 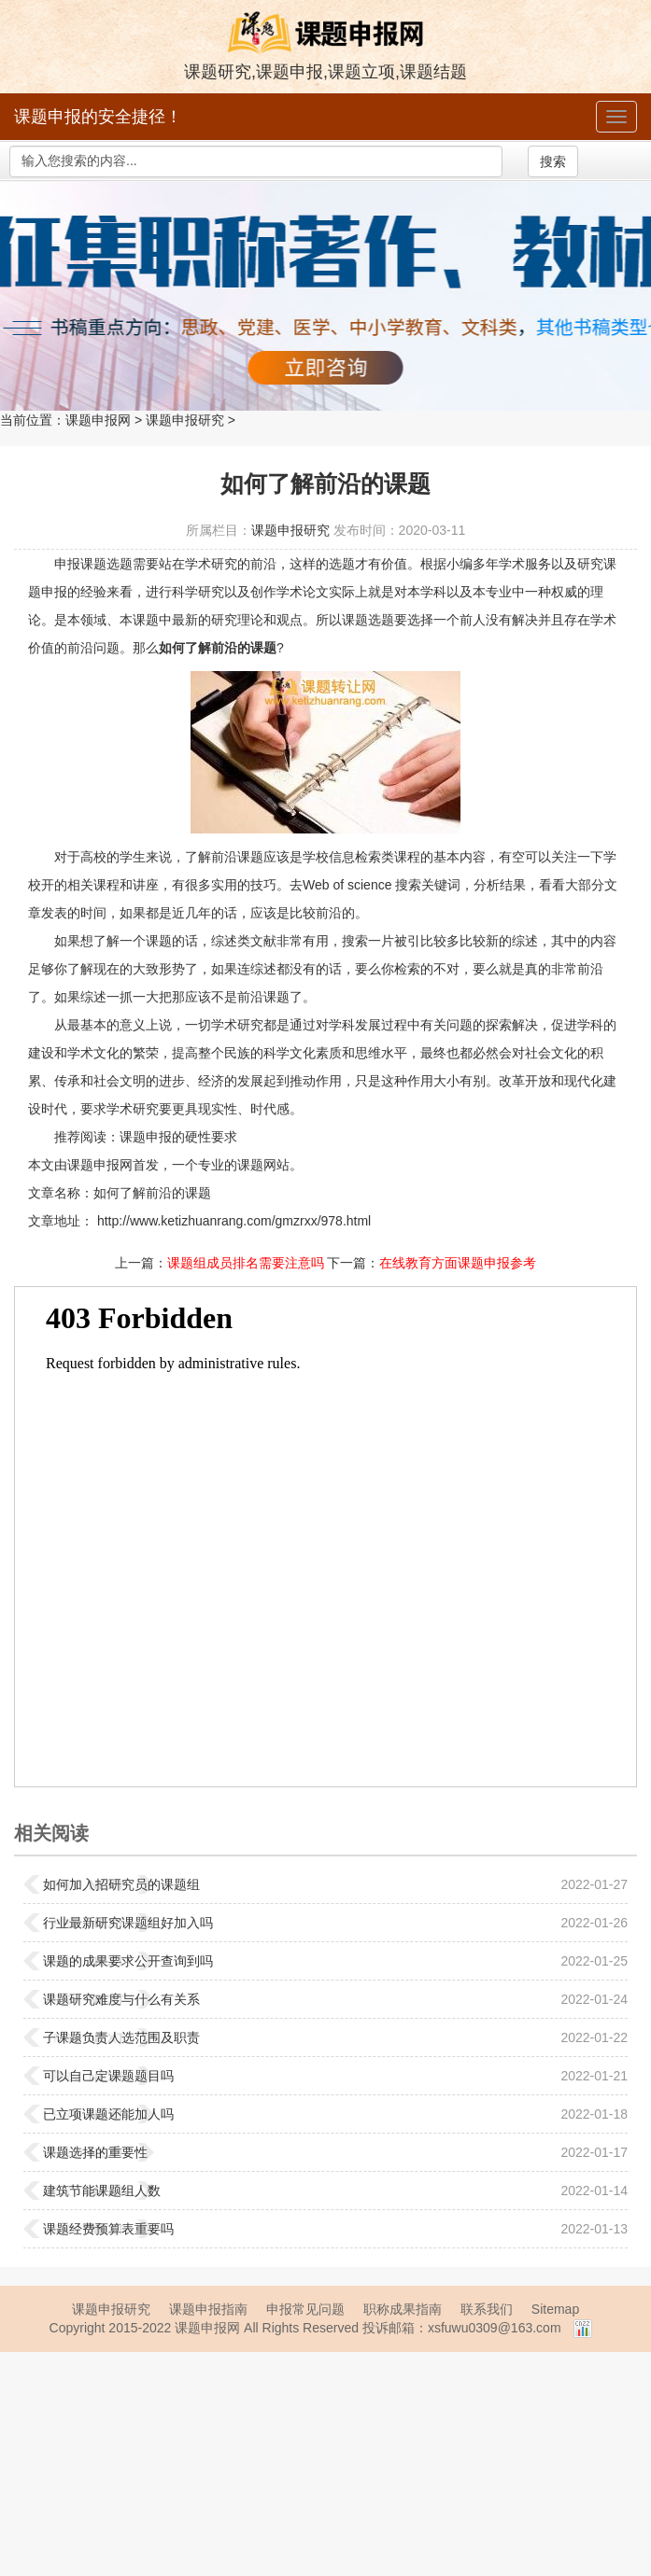 I want to click on 可以自己定课题题目吗, so click(x=108, y=2075).